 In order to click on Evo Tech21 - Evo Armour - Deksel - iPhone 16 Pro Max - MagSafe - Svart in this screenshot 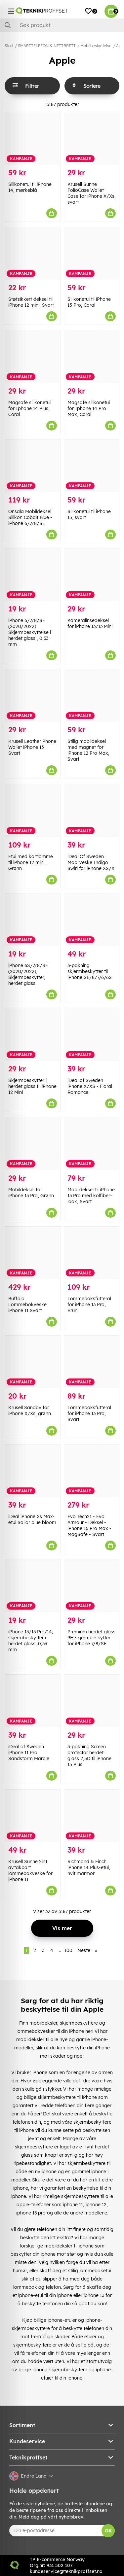, I will do `click(89, 1525)`.